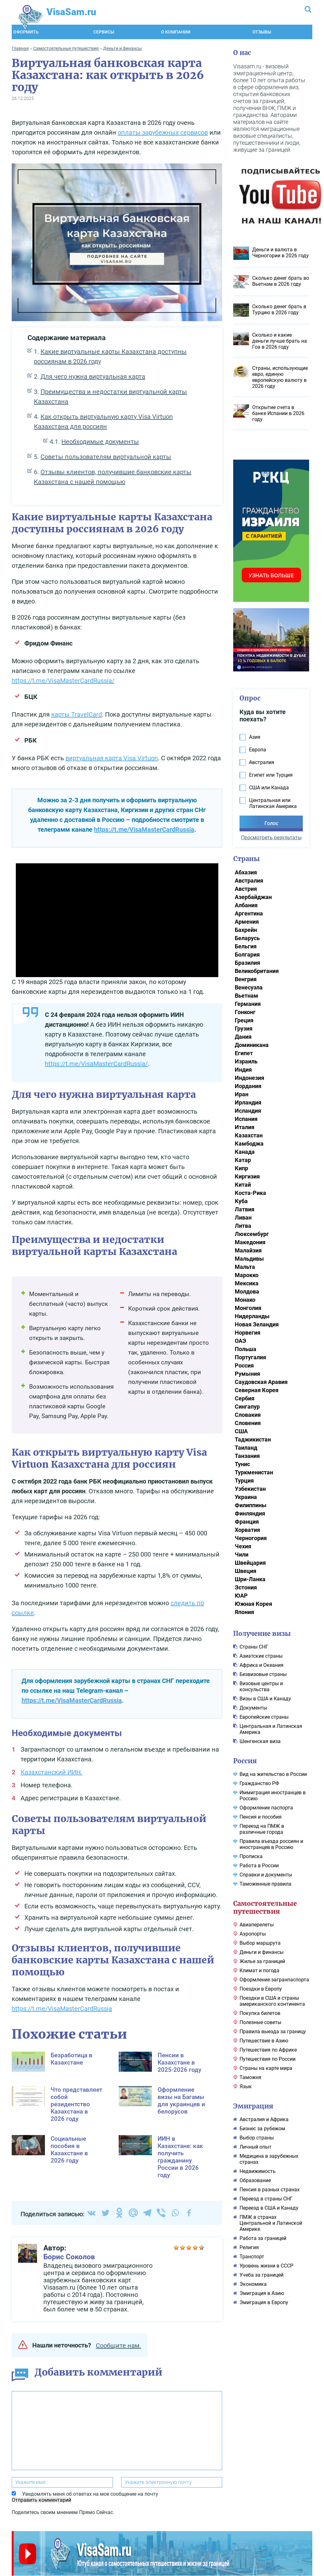 Image resolution: width=324 pixels, height=2576 pixels. Describe the element at coordinates (249, 879) in the screenshot. I see `Австралия` at that location.